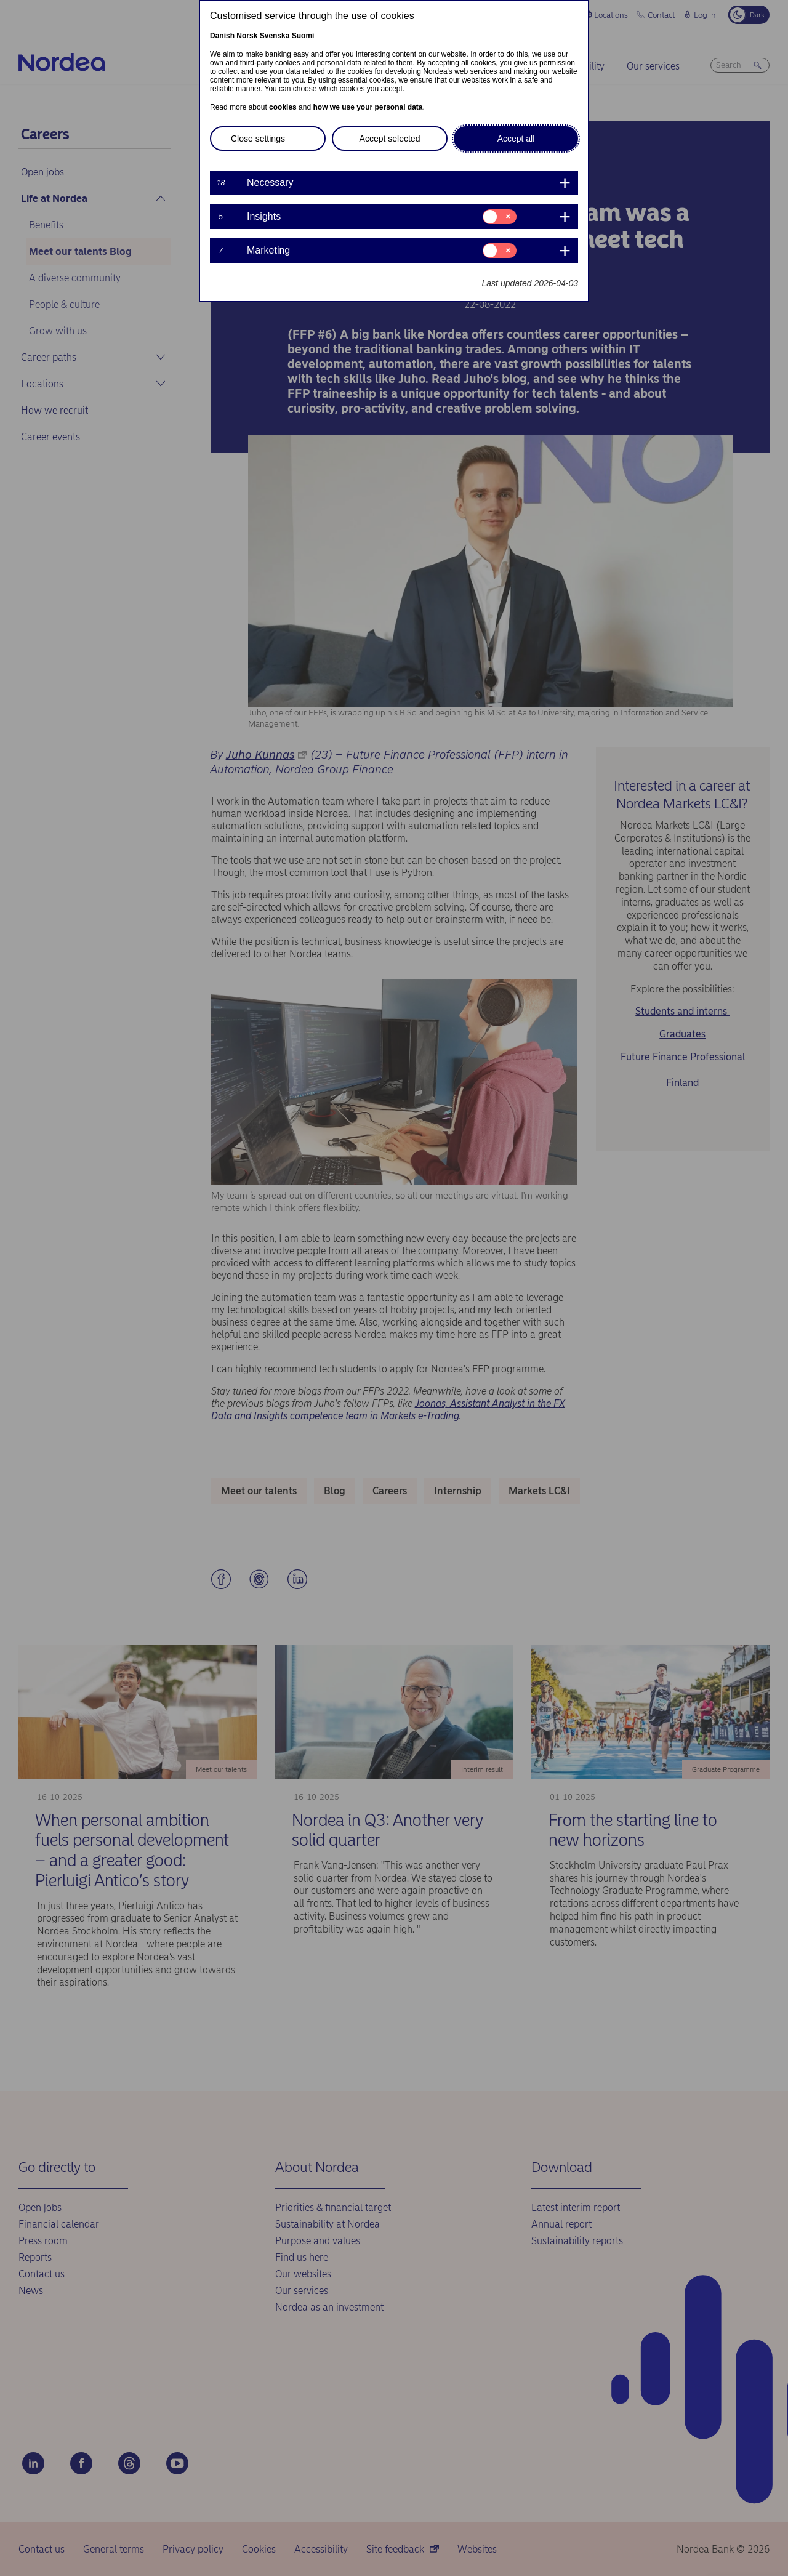  Describe the element at coordinates (246, 35) in the screenshot. I see `Norsk` at that location.